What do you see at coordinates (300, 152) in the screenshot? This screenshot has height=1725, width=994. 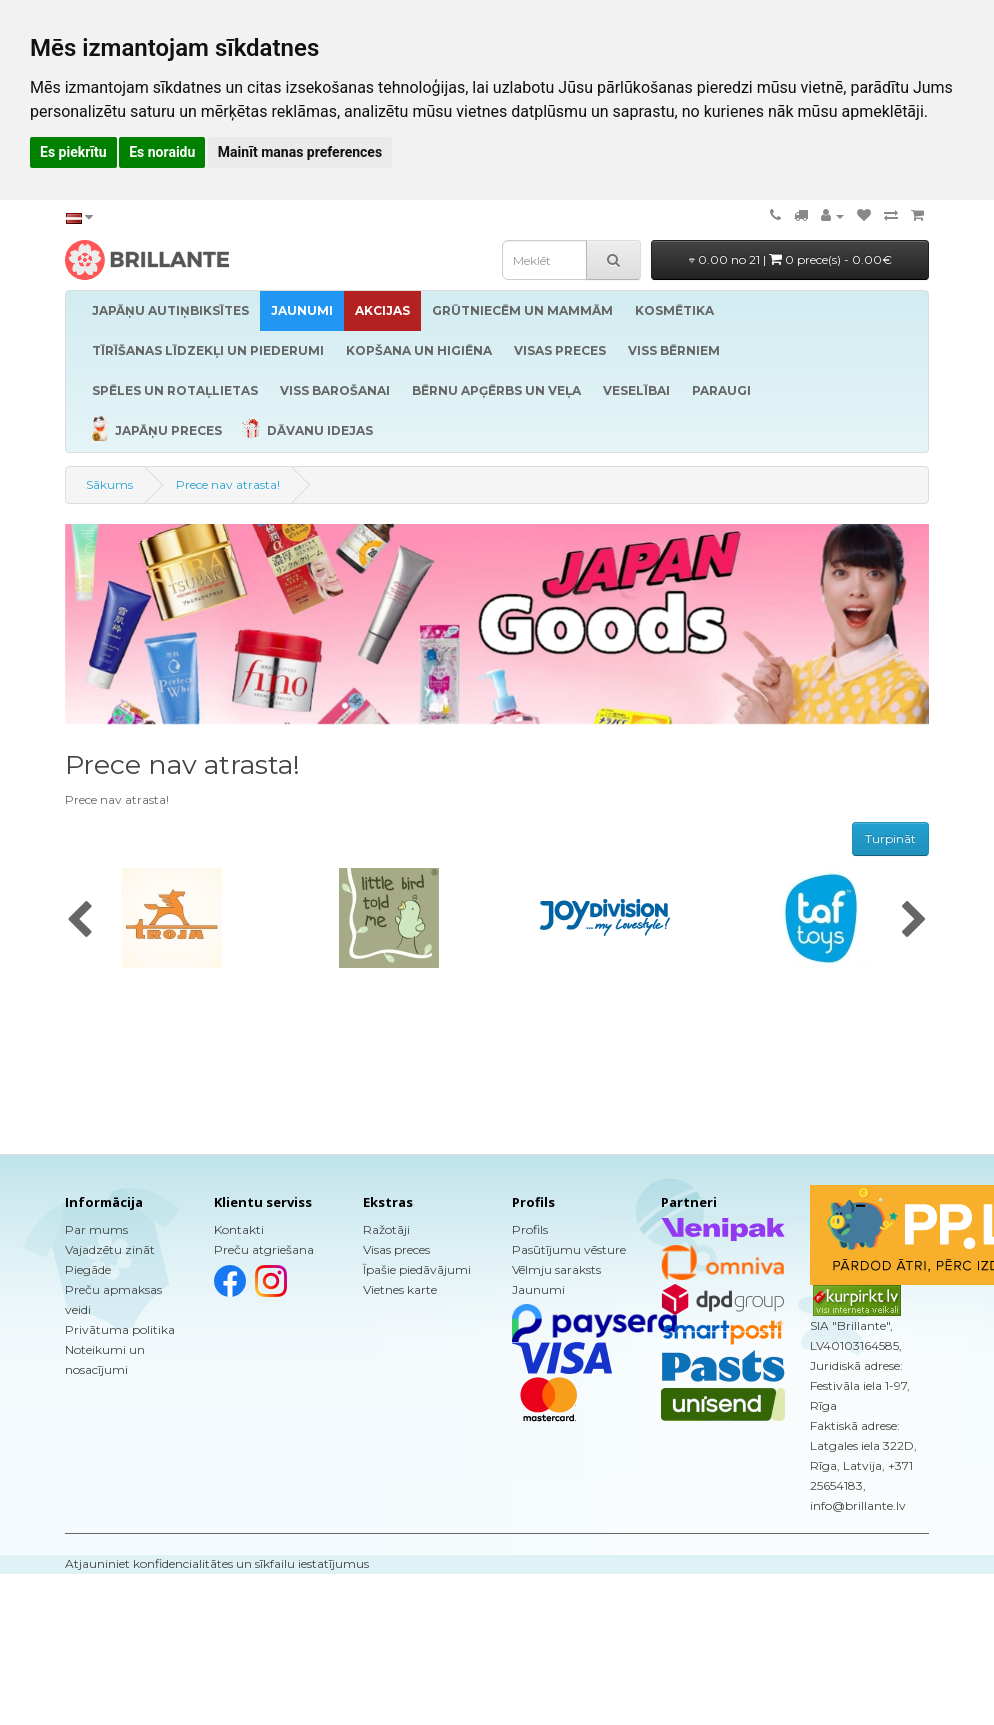 I see `Mainīt manas preferences [button]` at bounding box center [300, 152].